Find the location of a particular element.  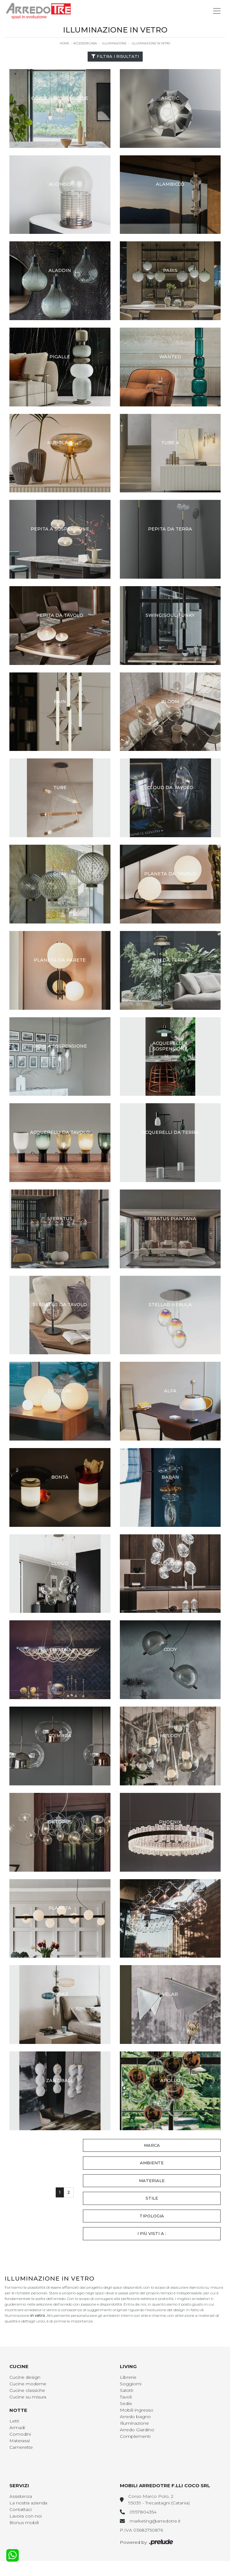

Accessori Casa is located at coordinates (85, 43).